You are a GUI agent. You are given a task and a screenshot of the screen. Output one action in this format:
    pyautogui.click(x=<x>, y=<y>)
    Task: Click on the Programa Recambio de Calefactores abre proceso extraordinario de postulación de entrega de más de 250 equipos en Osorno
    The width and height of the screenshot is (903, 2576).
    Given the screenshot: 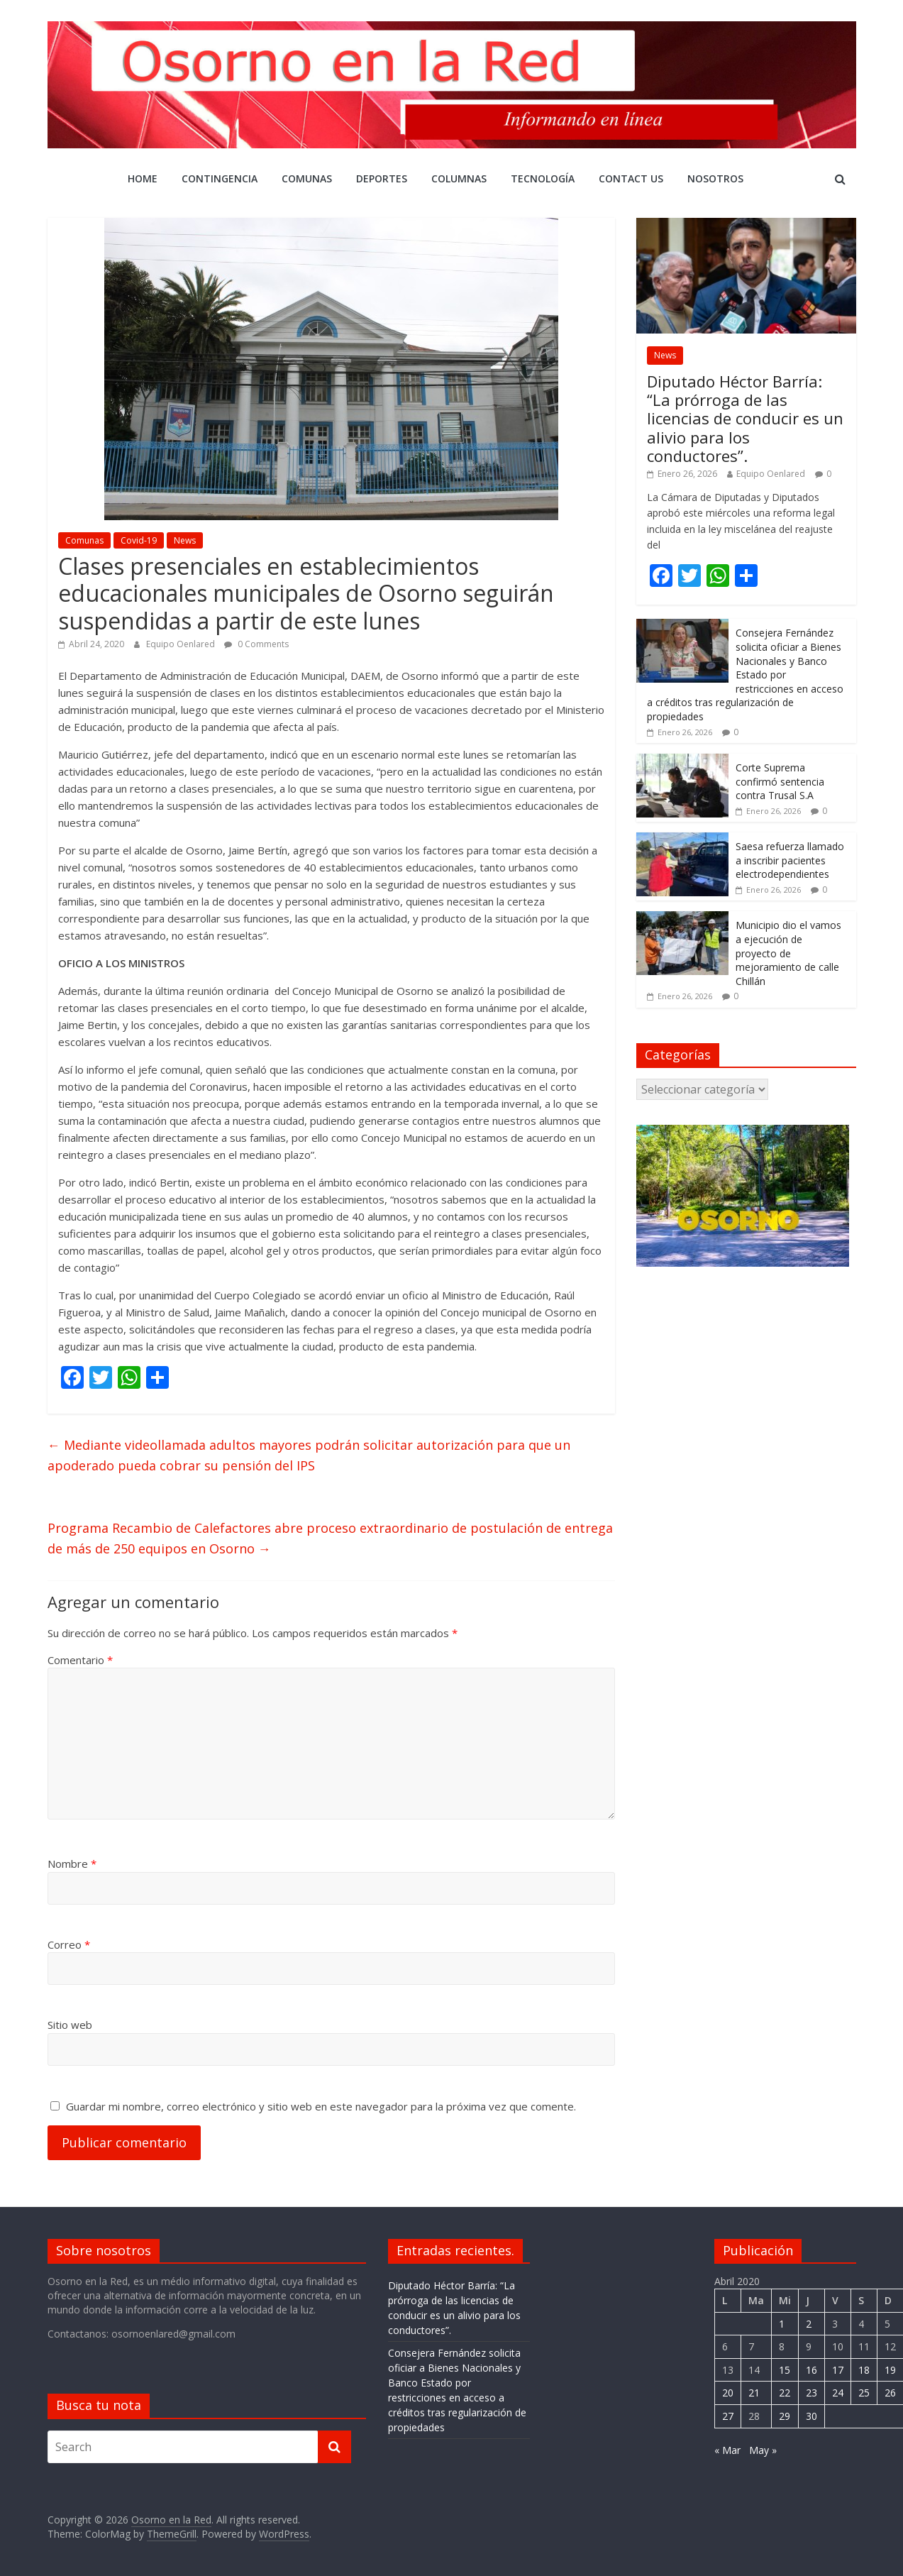 What is the action you would take?
    pyautogui.click(x=330, y=1538)
    